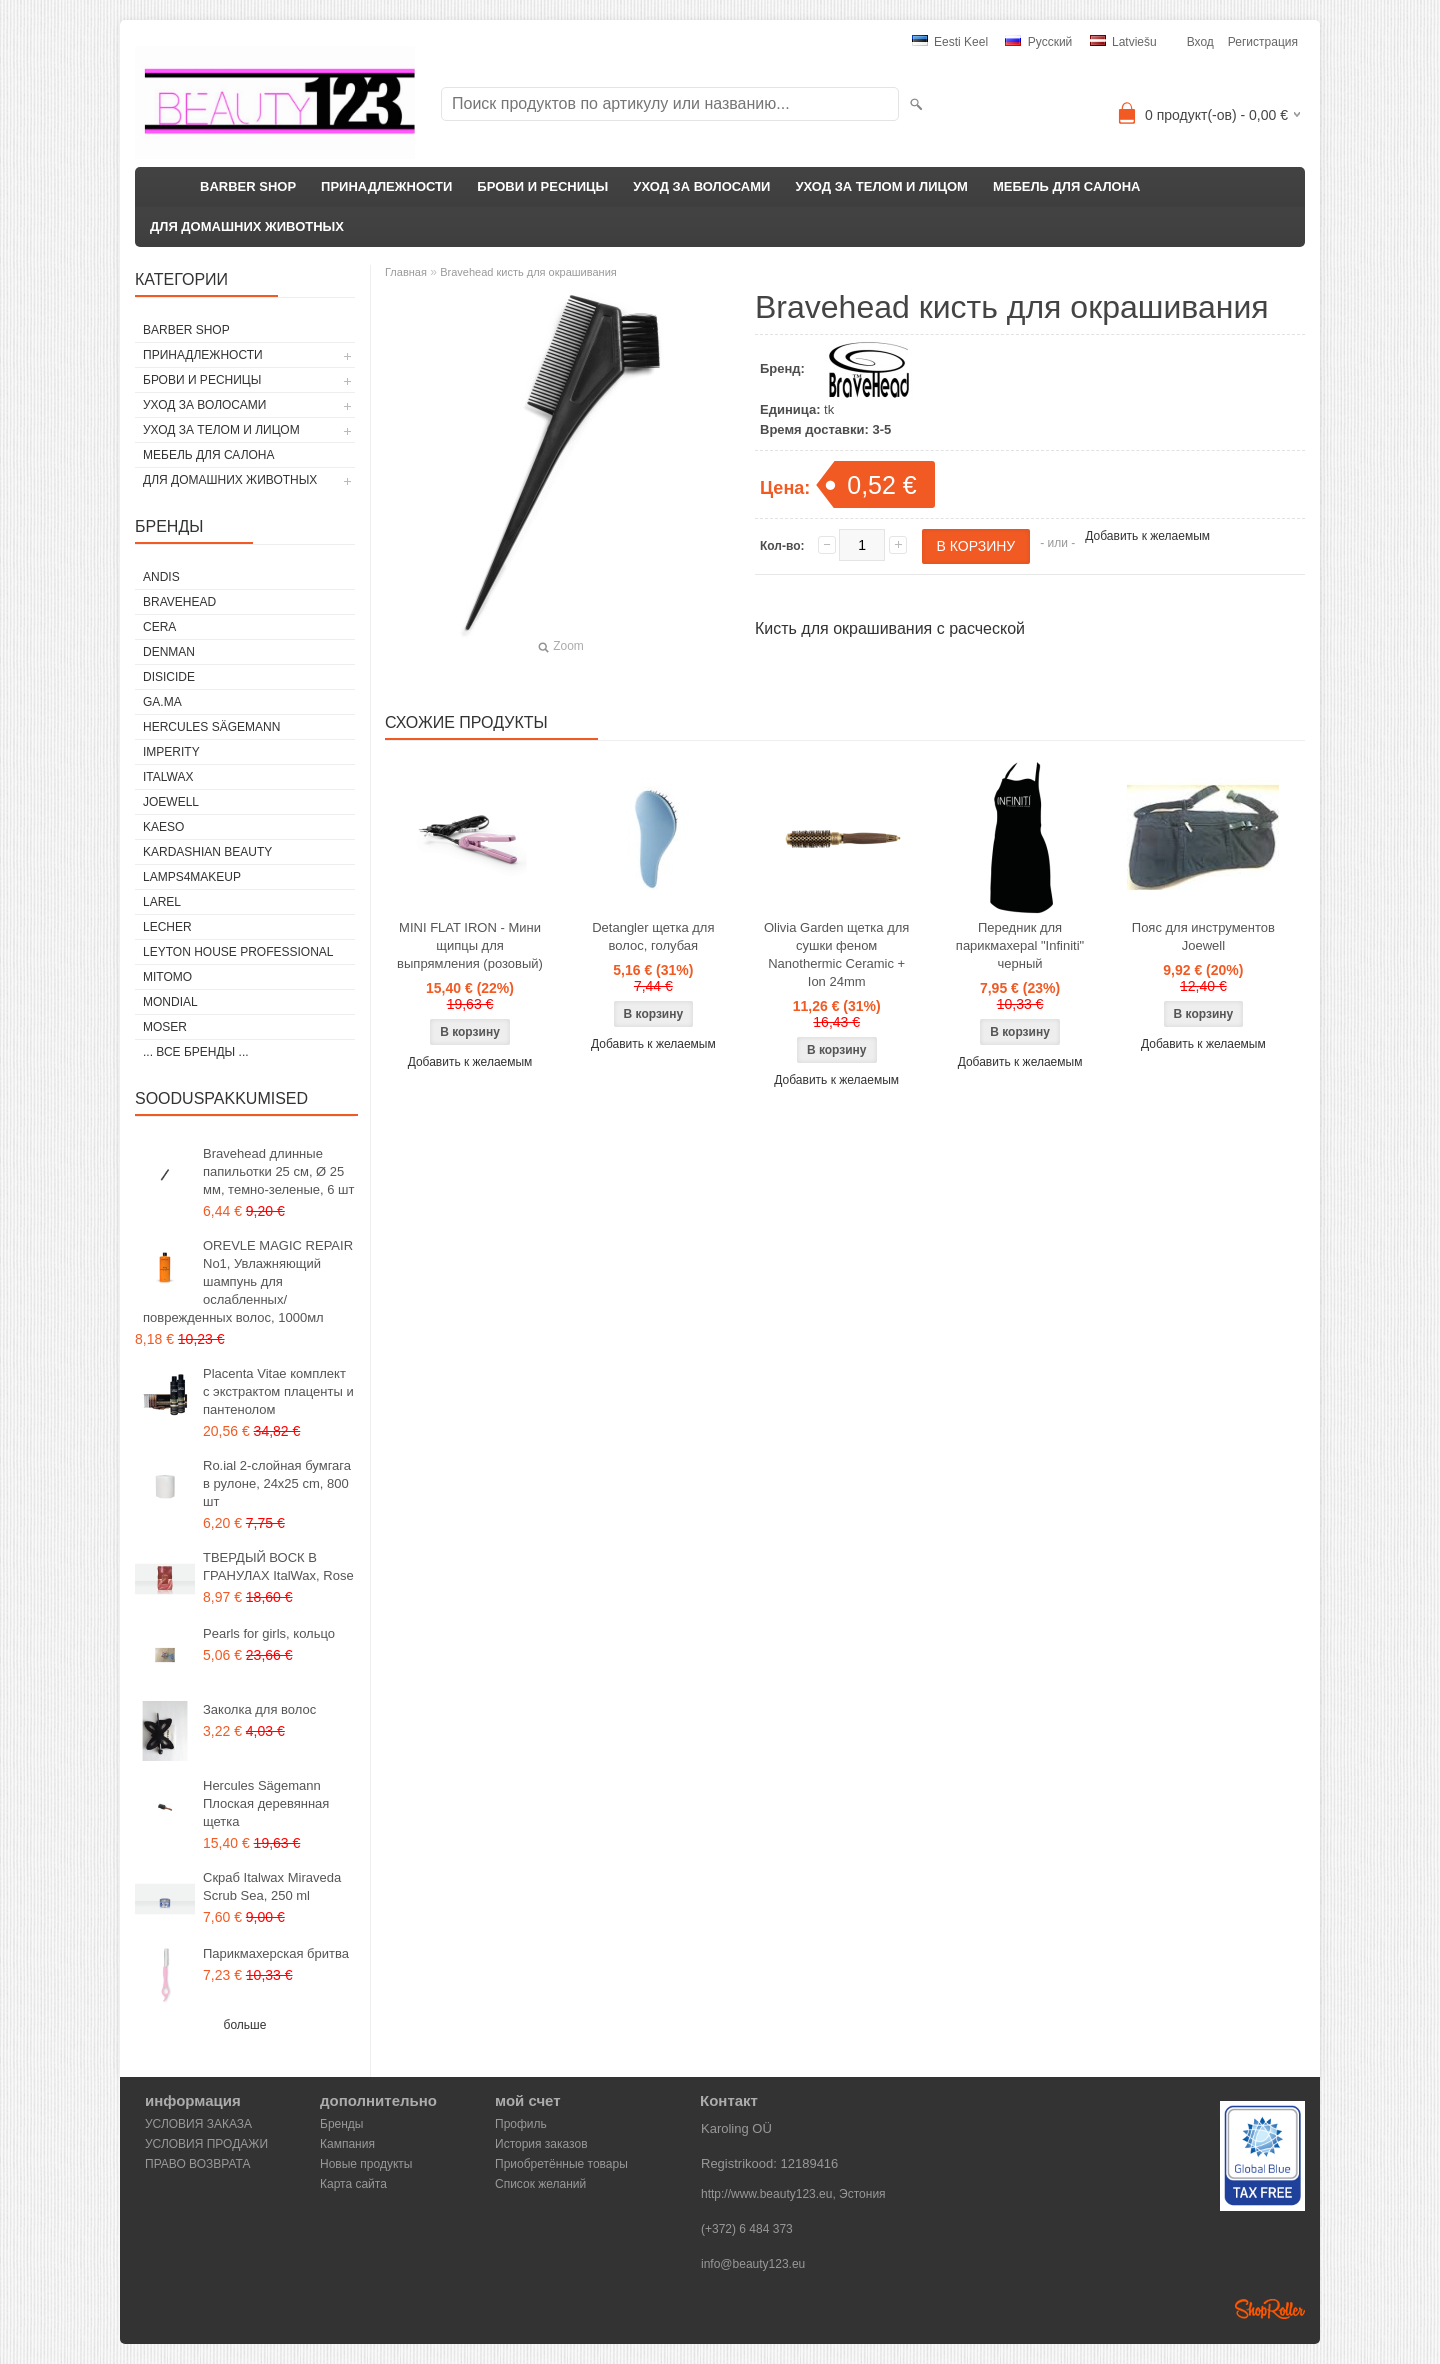 The height and width of the screenshot is (2364, 1440). Describe the element at coordinates (245, 2025) in the screenshot. I see `больше` at that location.